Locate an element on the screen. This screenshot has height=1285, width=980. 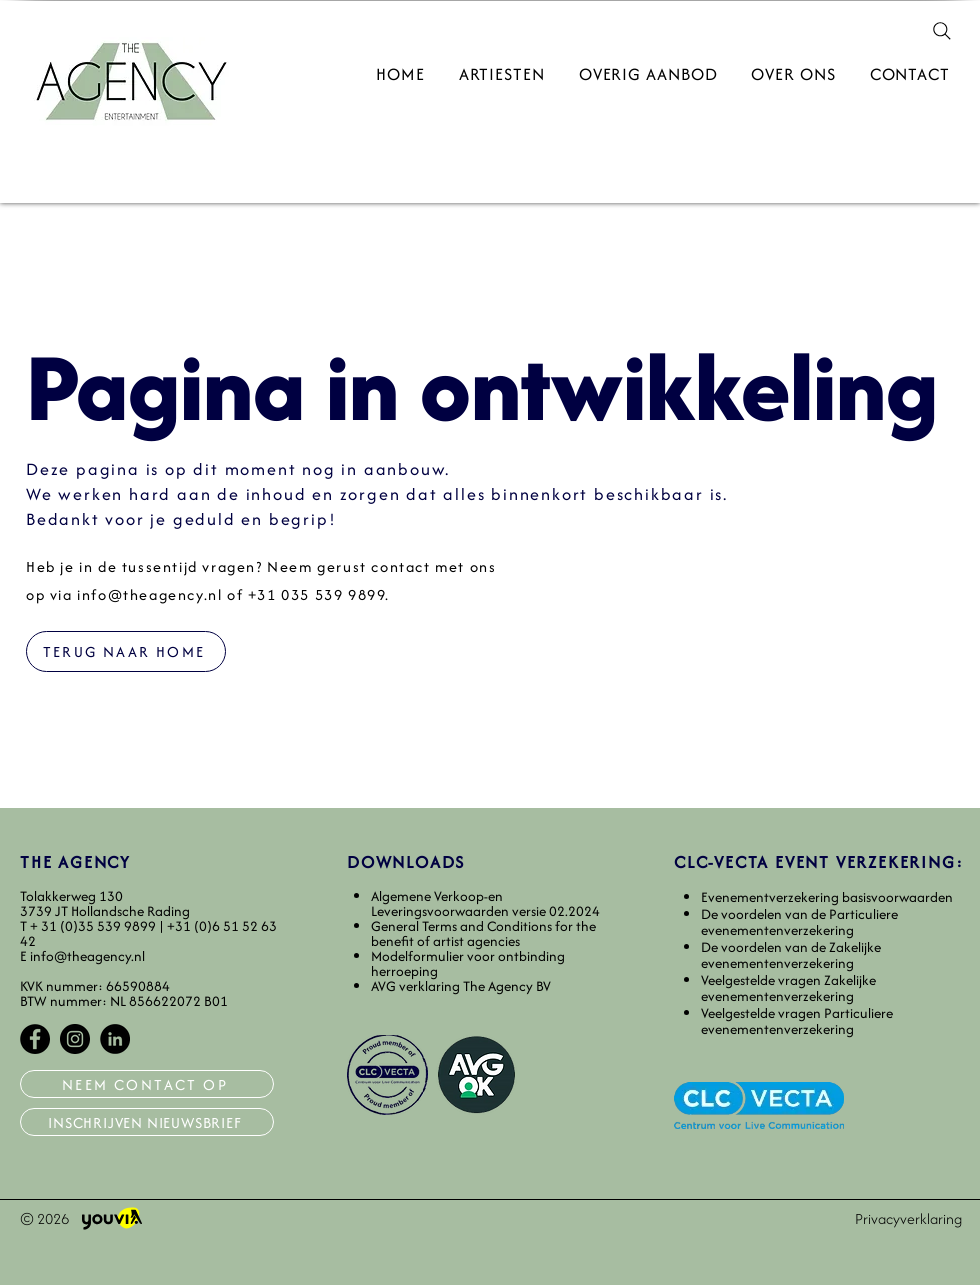
[TERUG NAAR HOME] is located at coordinates (126, 651).